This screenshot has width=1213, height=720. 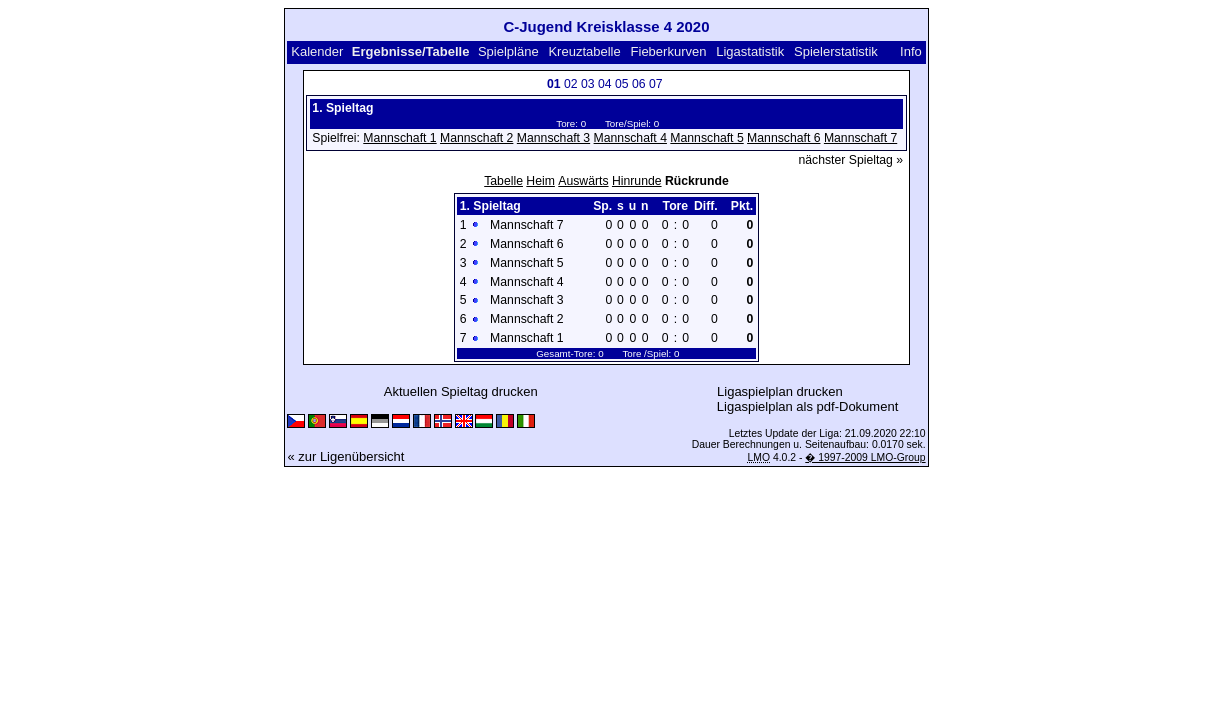 What do you see at coordinates (461, 391) in the screenshot?
I see `Aktuellen Spieltag drucken` at bounding box center [461, 391].